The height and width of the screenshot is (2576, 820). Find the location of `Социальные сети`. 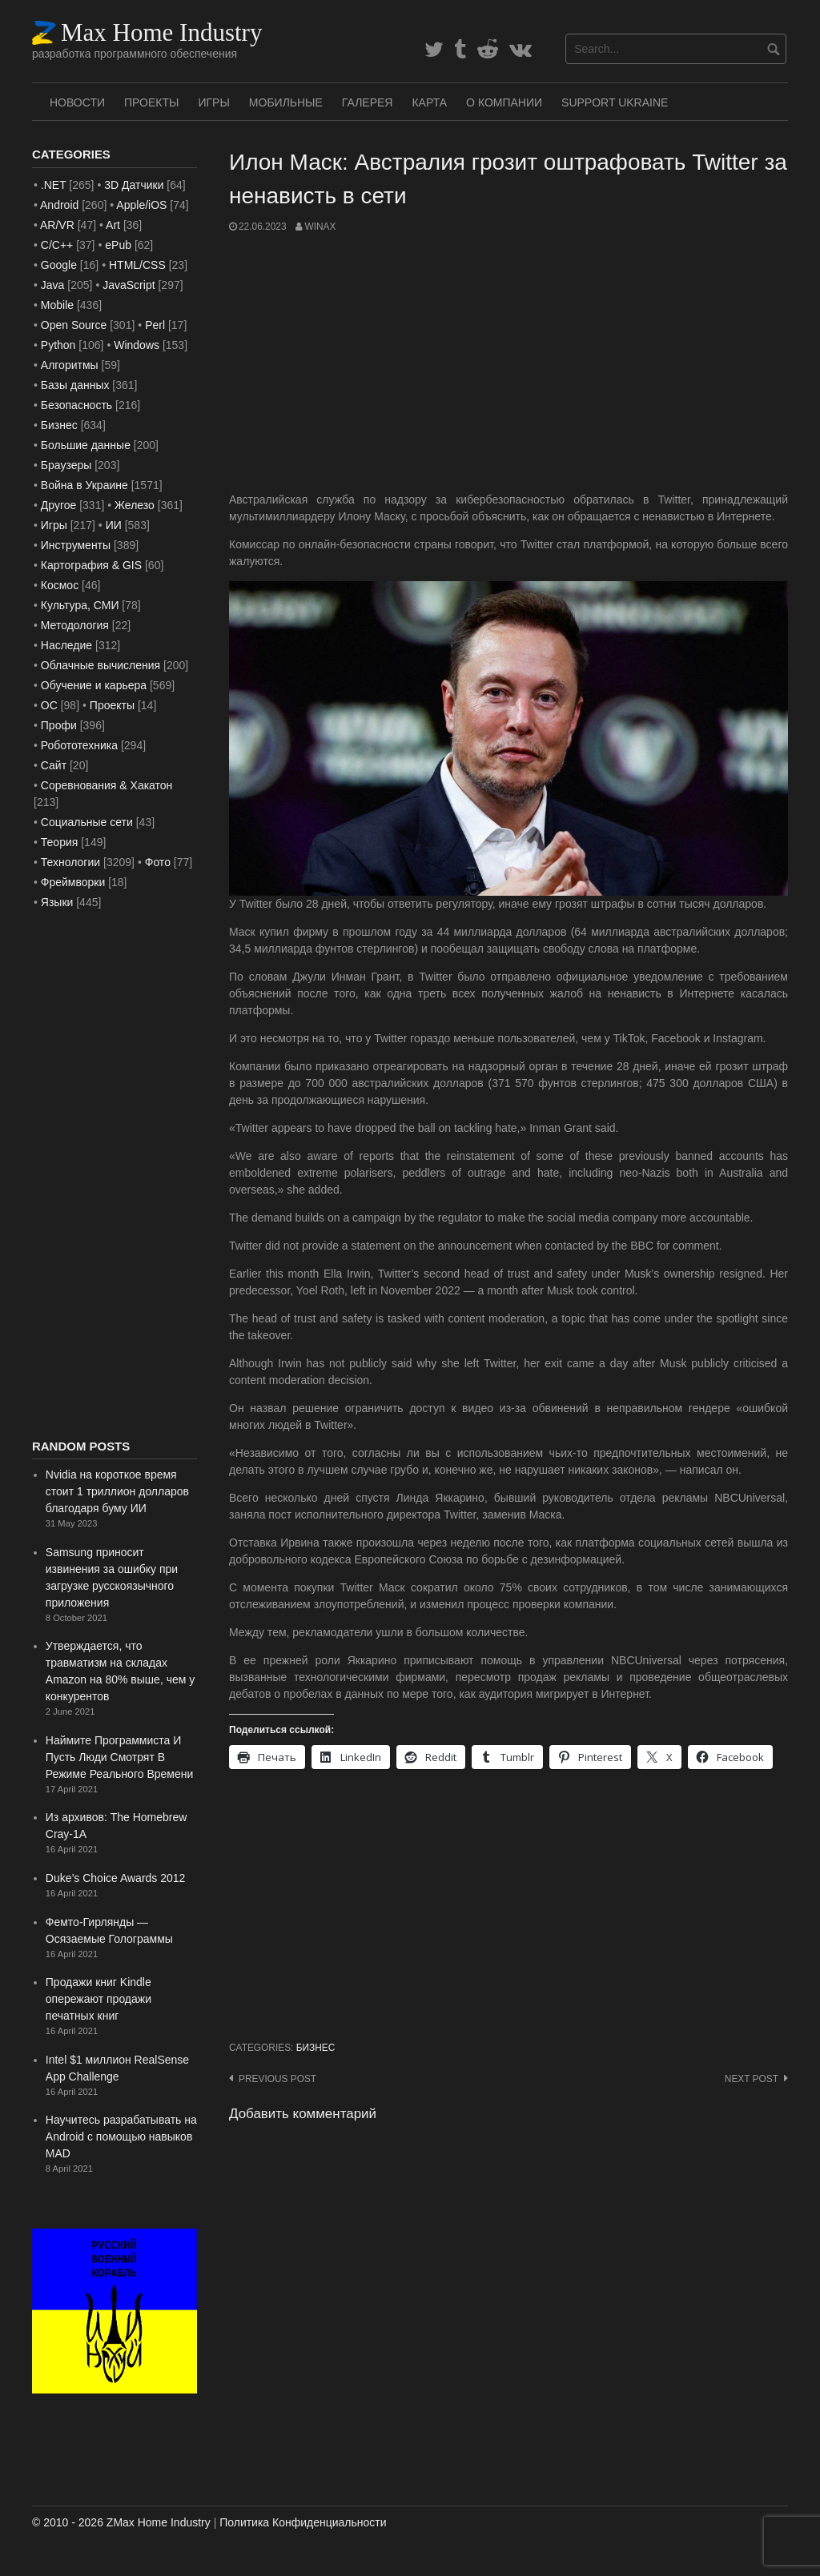

Социальные сети is located at coordinates (87, 822).